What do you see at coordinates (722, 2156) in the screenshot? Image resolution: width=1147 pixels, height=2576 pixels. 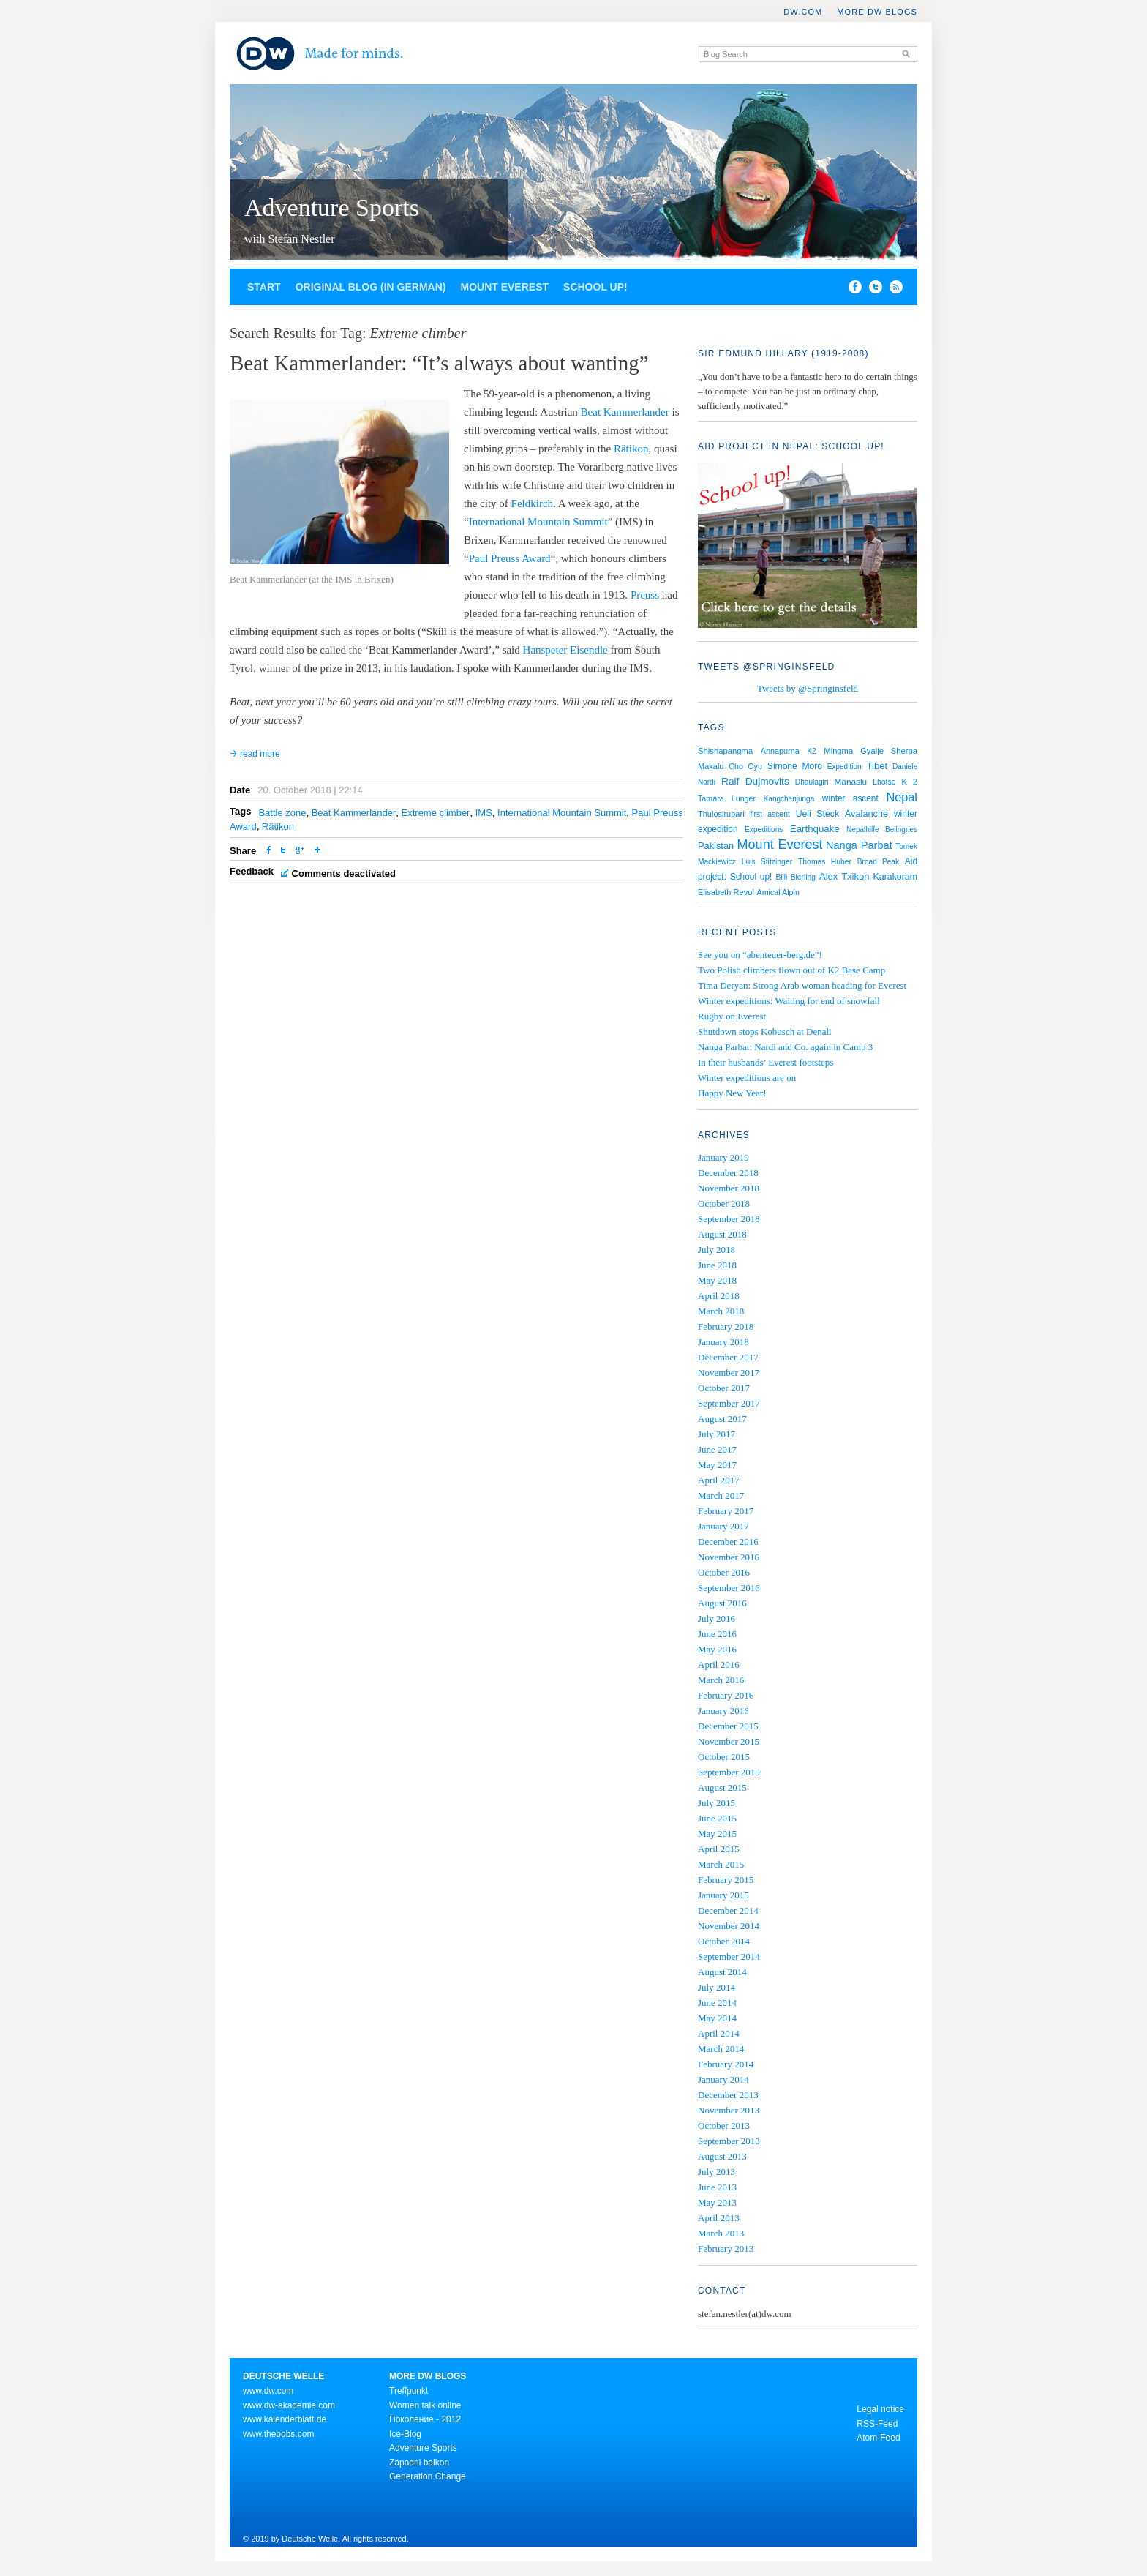 I see `August 2013` at bounding box center [722, 2156].